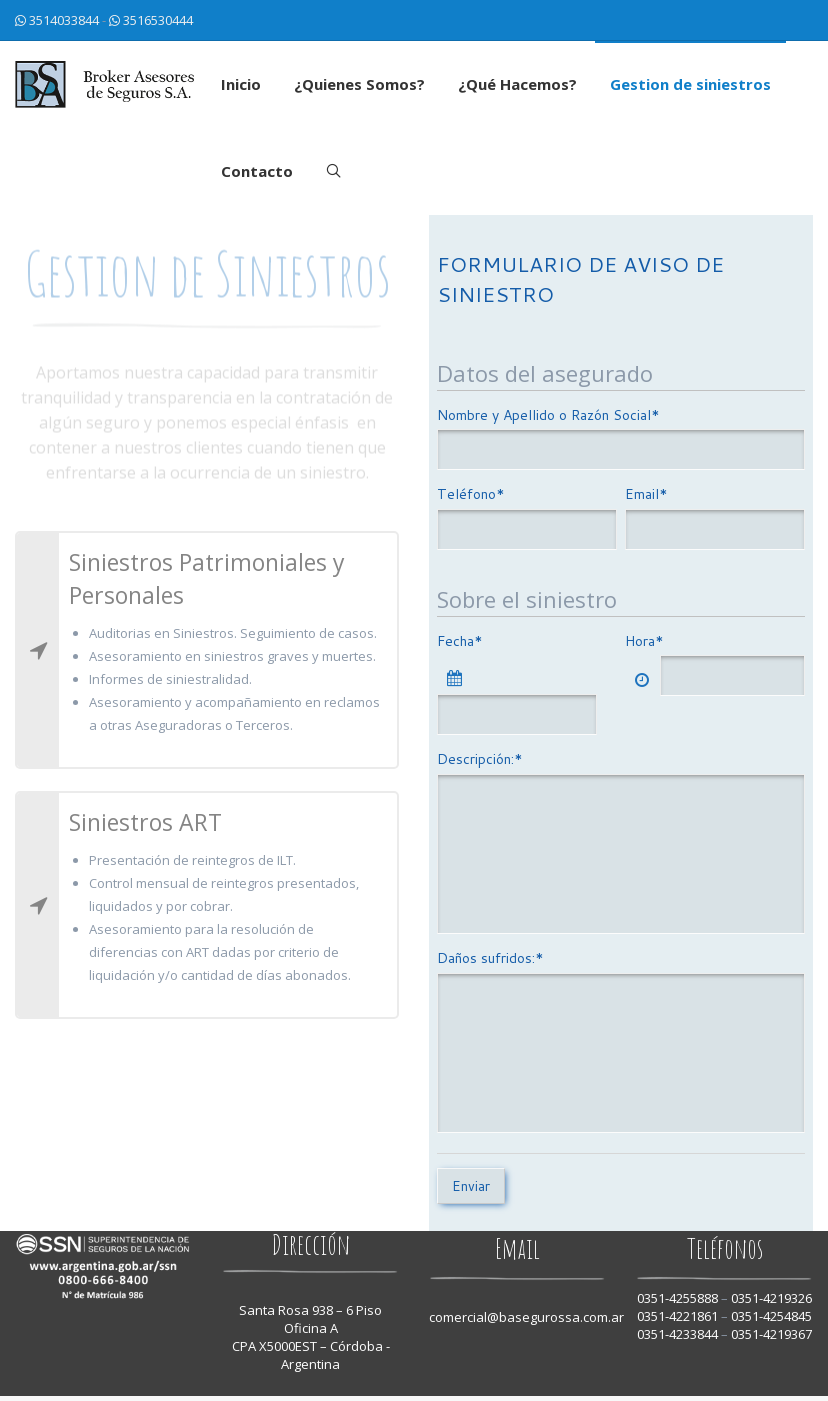  What do you see at coordinates (490, 958) in the screenshot?
I see `Daños sufridos:` at bounding box center [490, 958].